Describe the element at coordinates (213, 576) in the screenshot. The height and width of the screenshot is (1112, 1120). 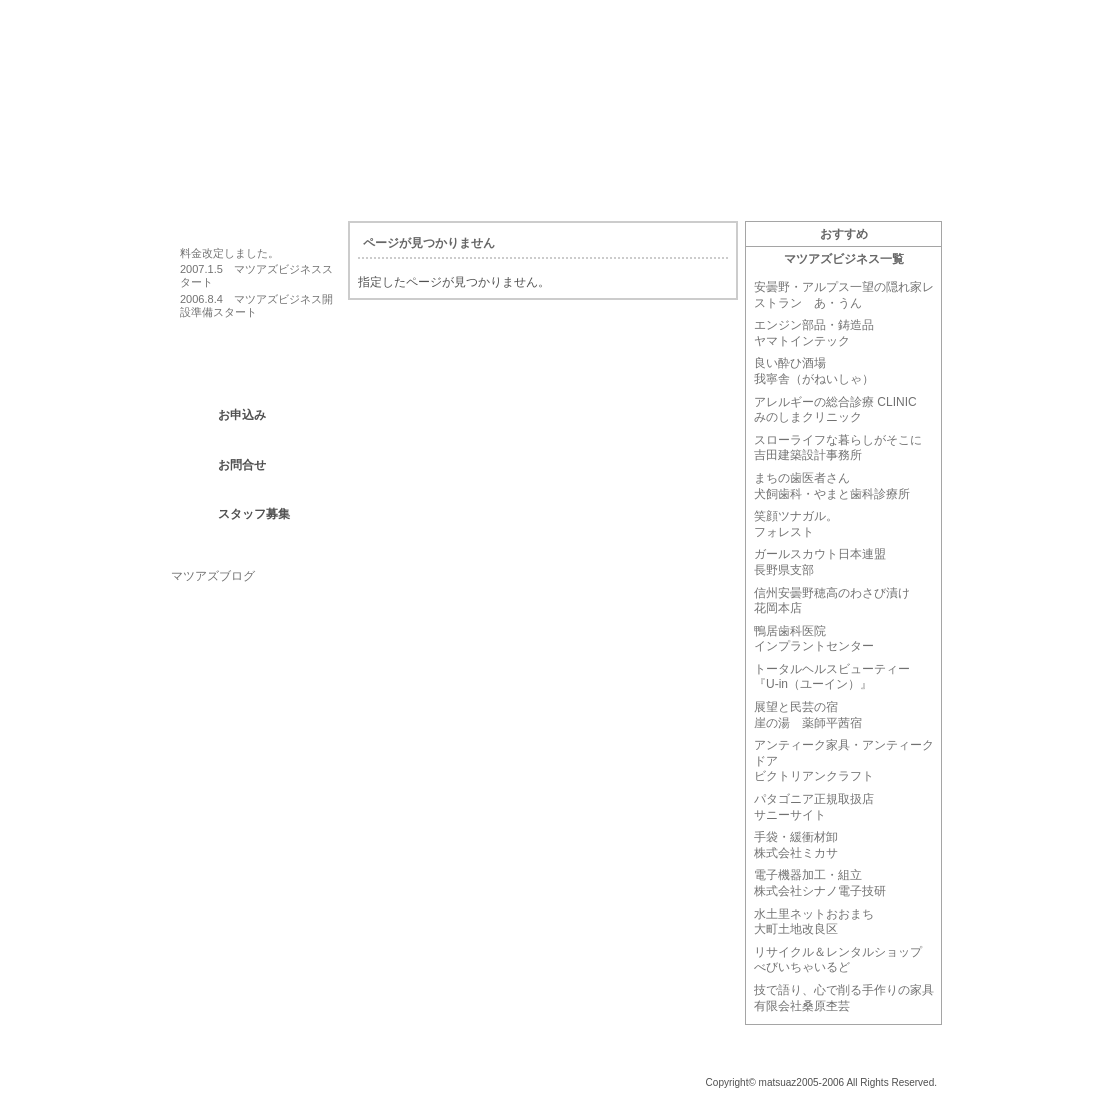
I see `マツアズブログ` at that location.